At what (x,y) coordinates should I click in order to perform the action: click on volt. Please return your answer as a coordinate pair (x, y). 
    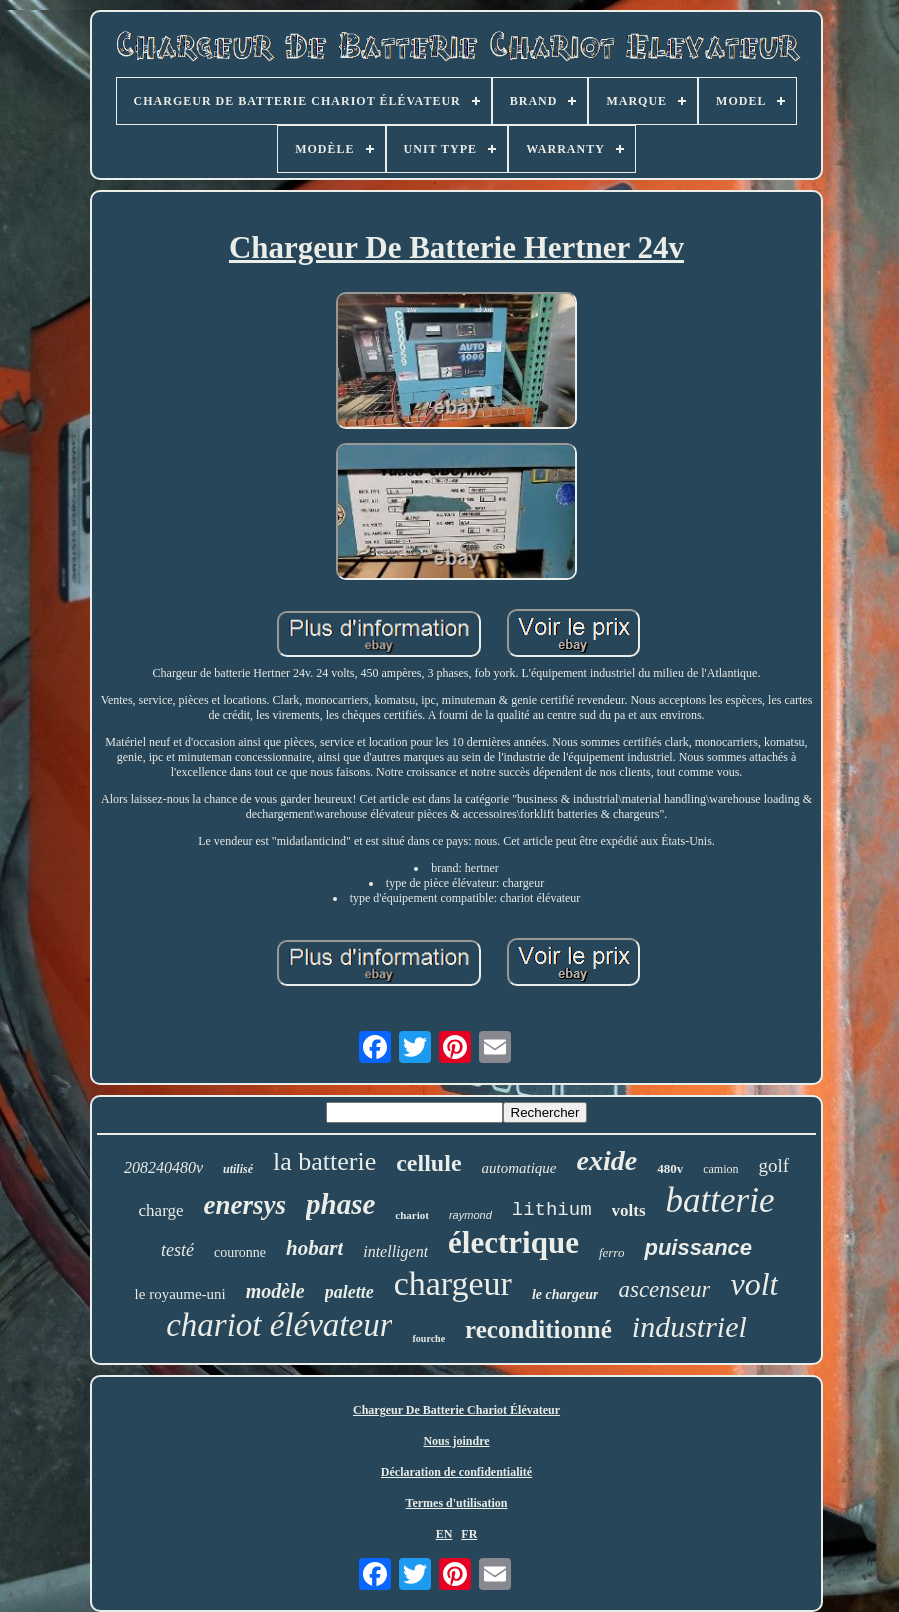
    Looking at the image, I should click on (754, 1284).